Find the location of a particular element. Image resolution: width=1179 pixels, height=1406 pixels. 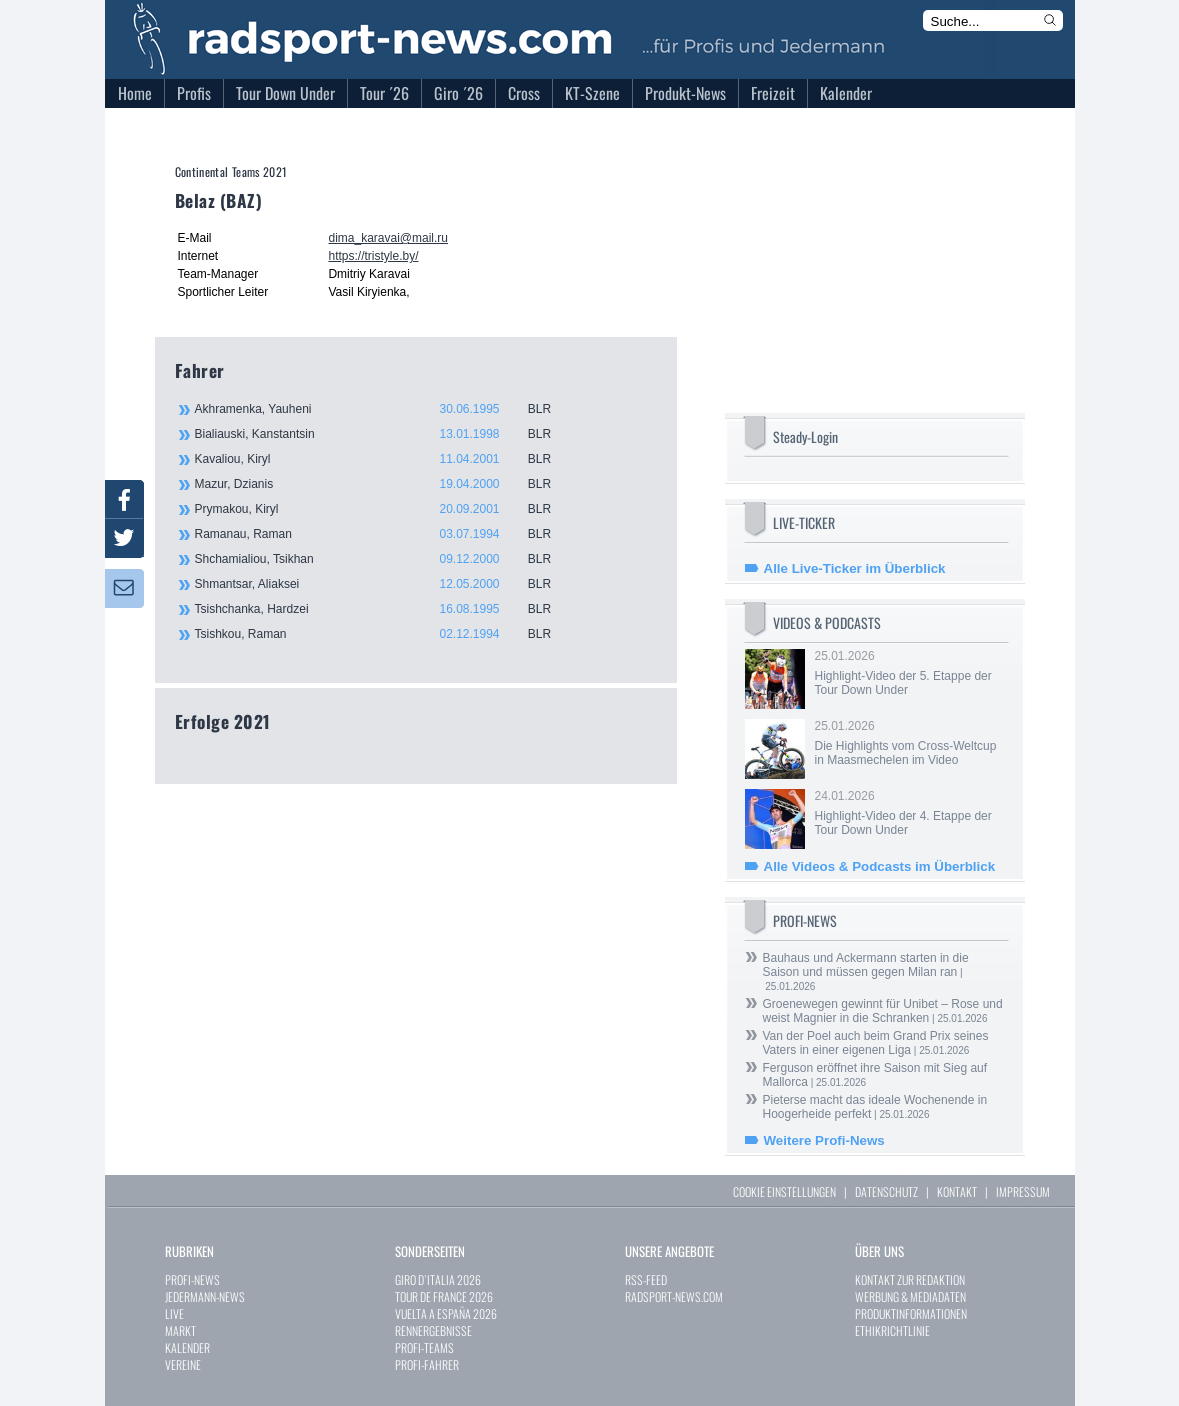

RENNERGEBNISSE is located at coordinates (433, 1330).